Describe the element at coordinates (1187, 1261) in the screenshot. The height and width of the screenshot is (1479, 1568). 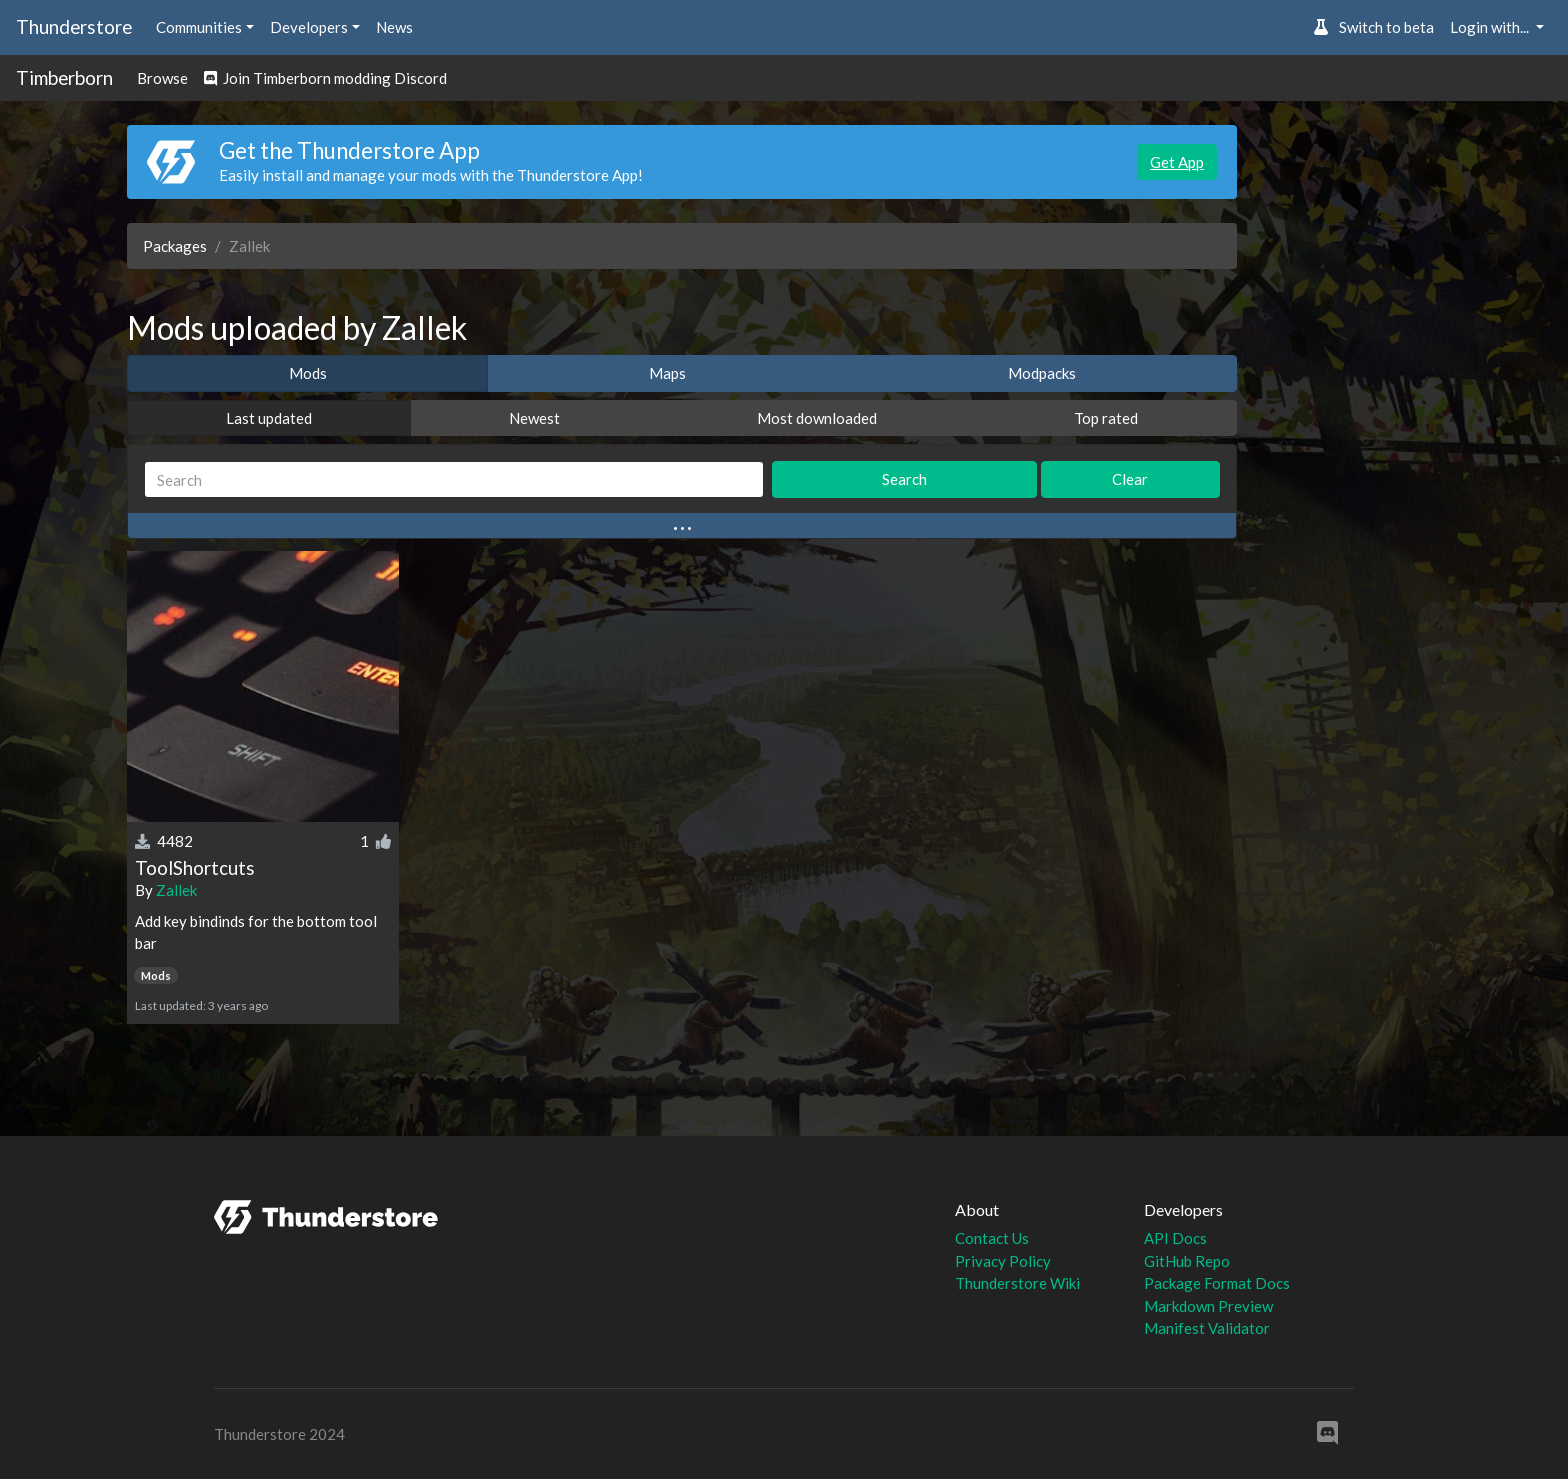
I see `GitHub Repo` at that location.